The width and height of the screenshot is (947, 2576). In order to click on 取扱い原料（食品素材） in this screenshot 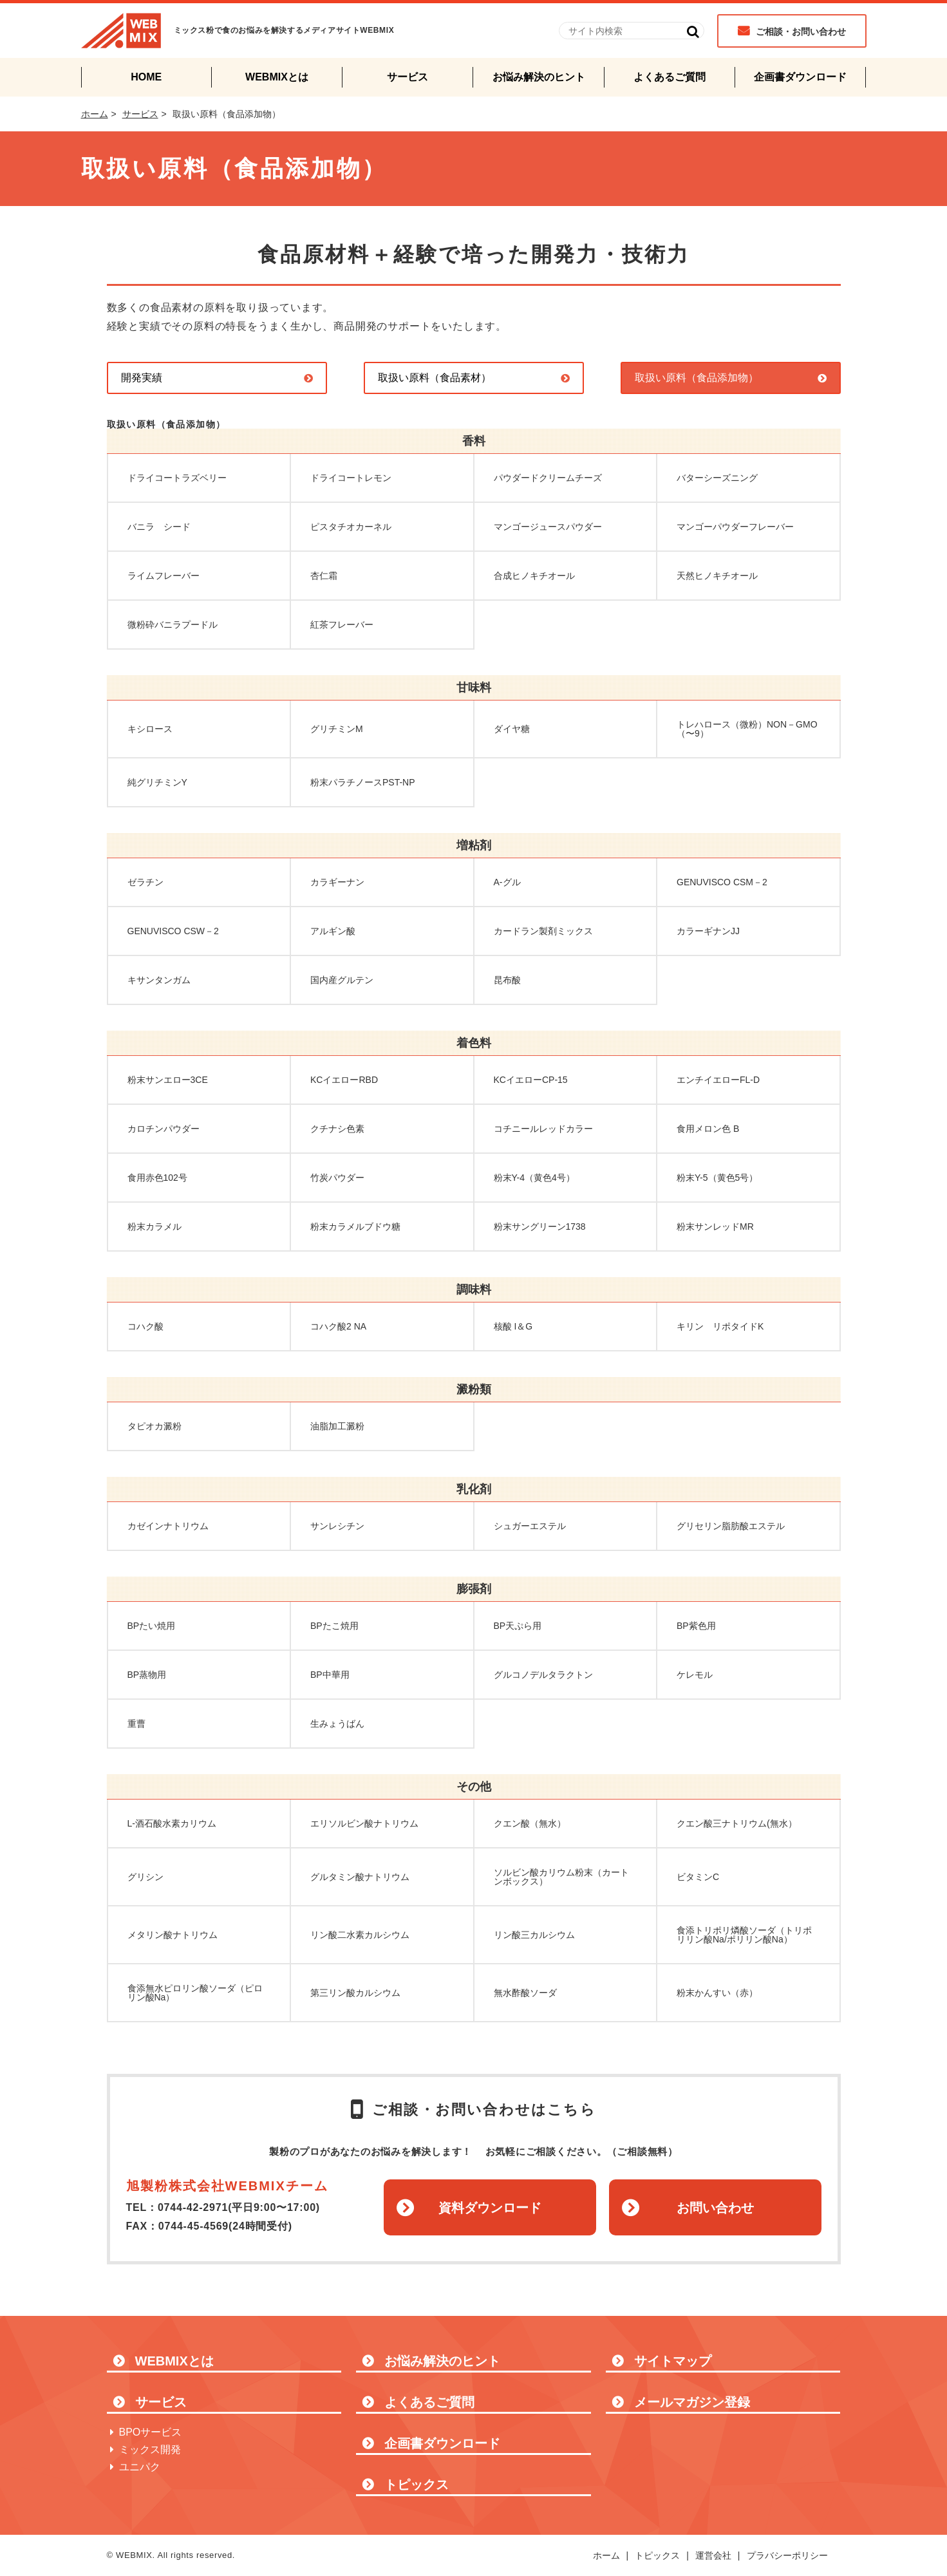, I will do `click(434, 377)`.